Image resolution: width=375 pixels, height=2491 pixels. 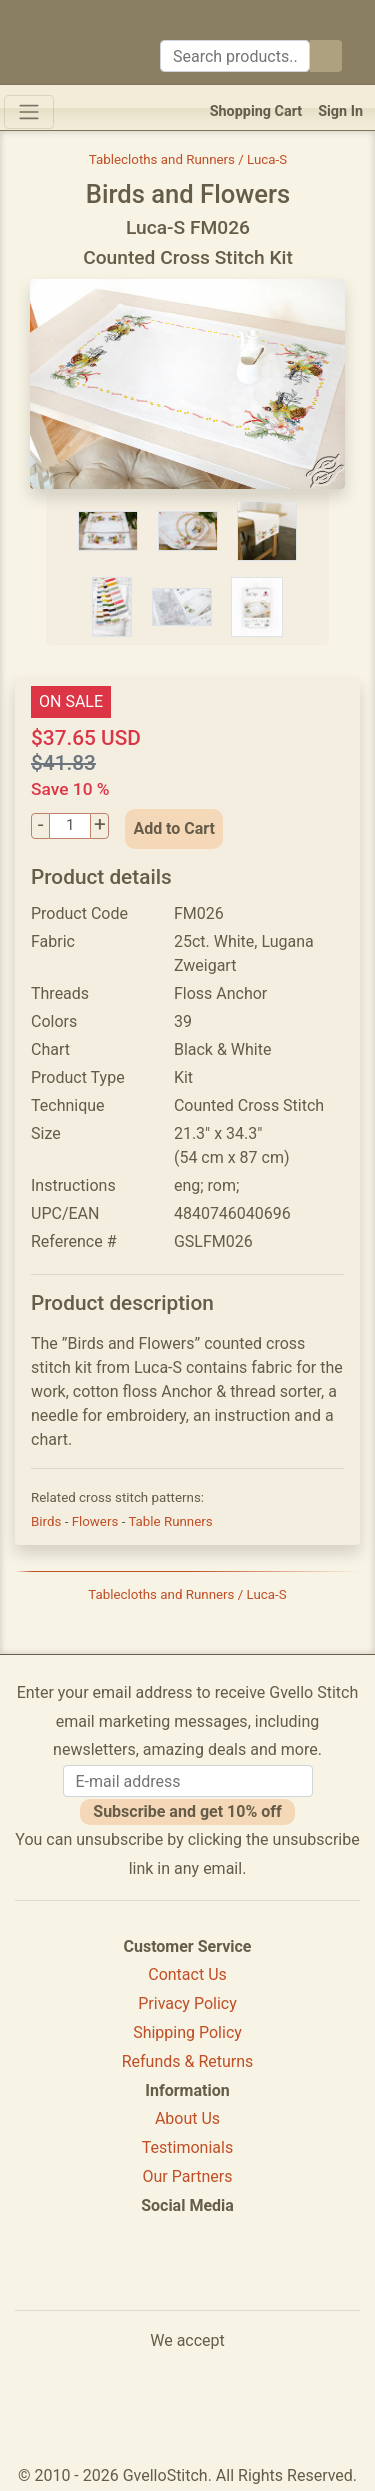 What do you see at coordinates (187, 2032) in the screenshot?
I see `Shipping Policy` at bounding box center [187, 2032].